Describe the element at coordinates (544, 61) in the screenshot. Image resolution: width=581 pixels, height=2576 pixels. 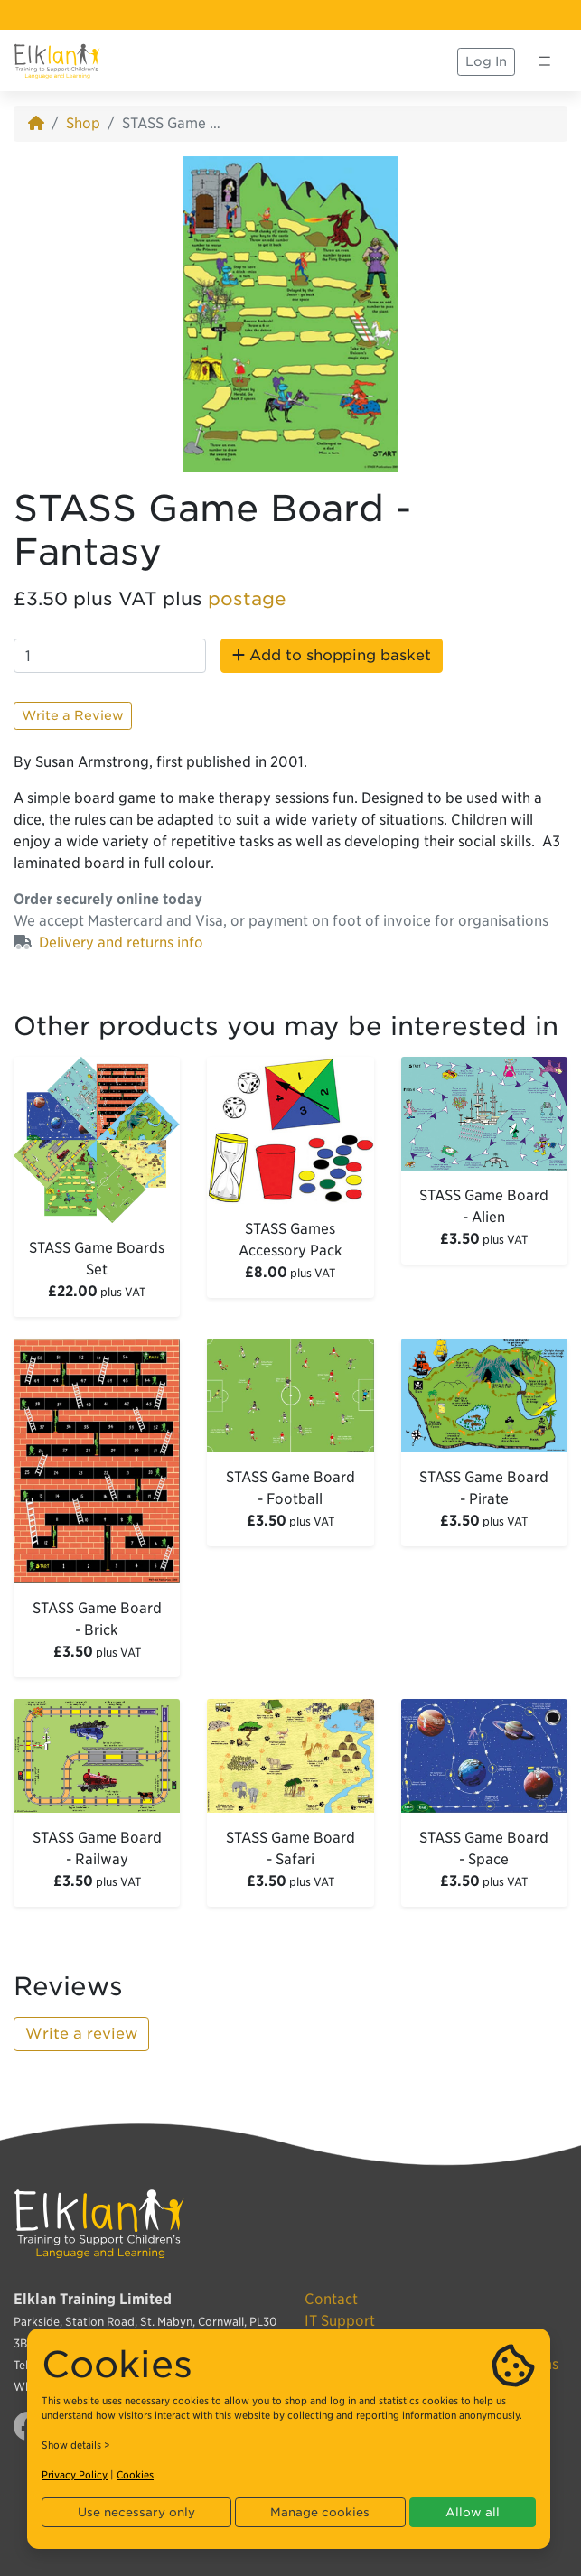
I see `[Toggle navigation]` at that location.